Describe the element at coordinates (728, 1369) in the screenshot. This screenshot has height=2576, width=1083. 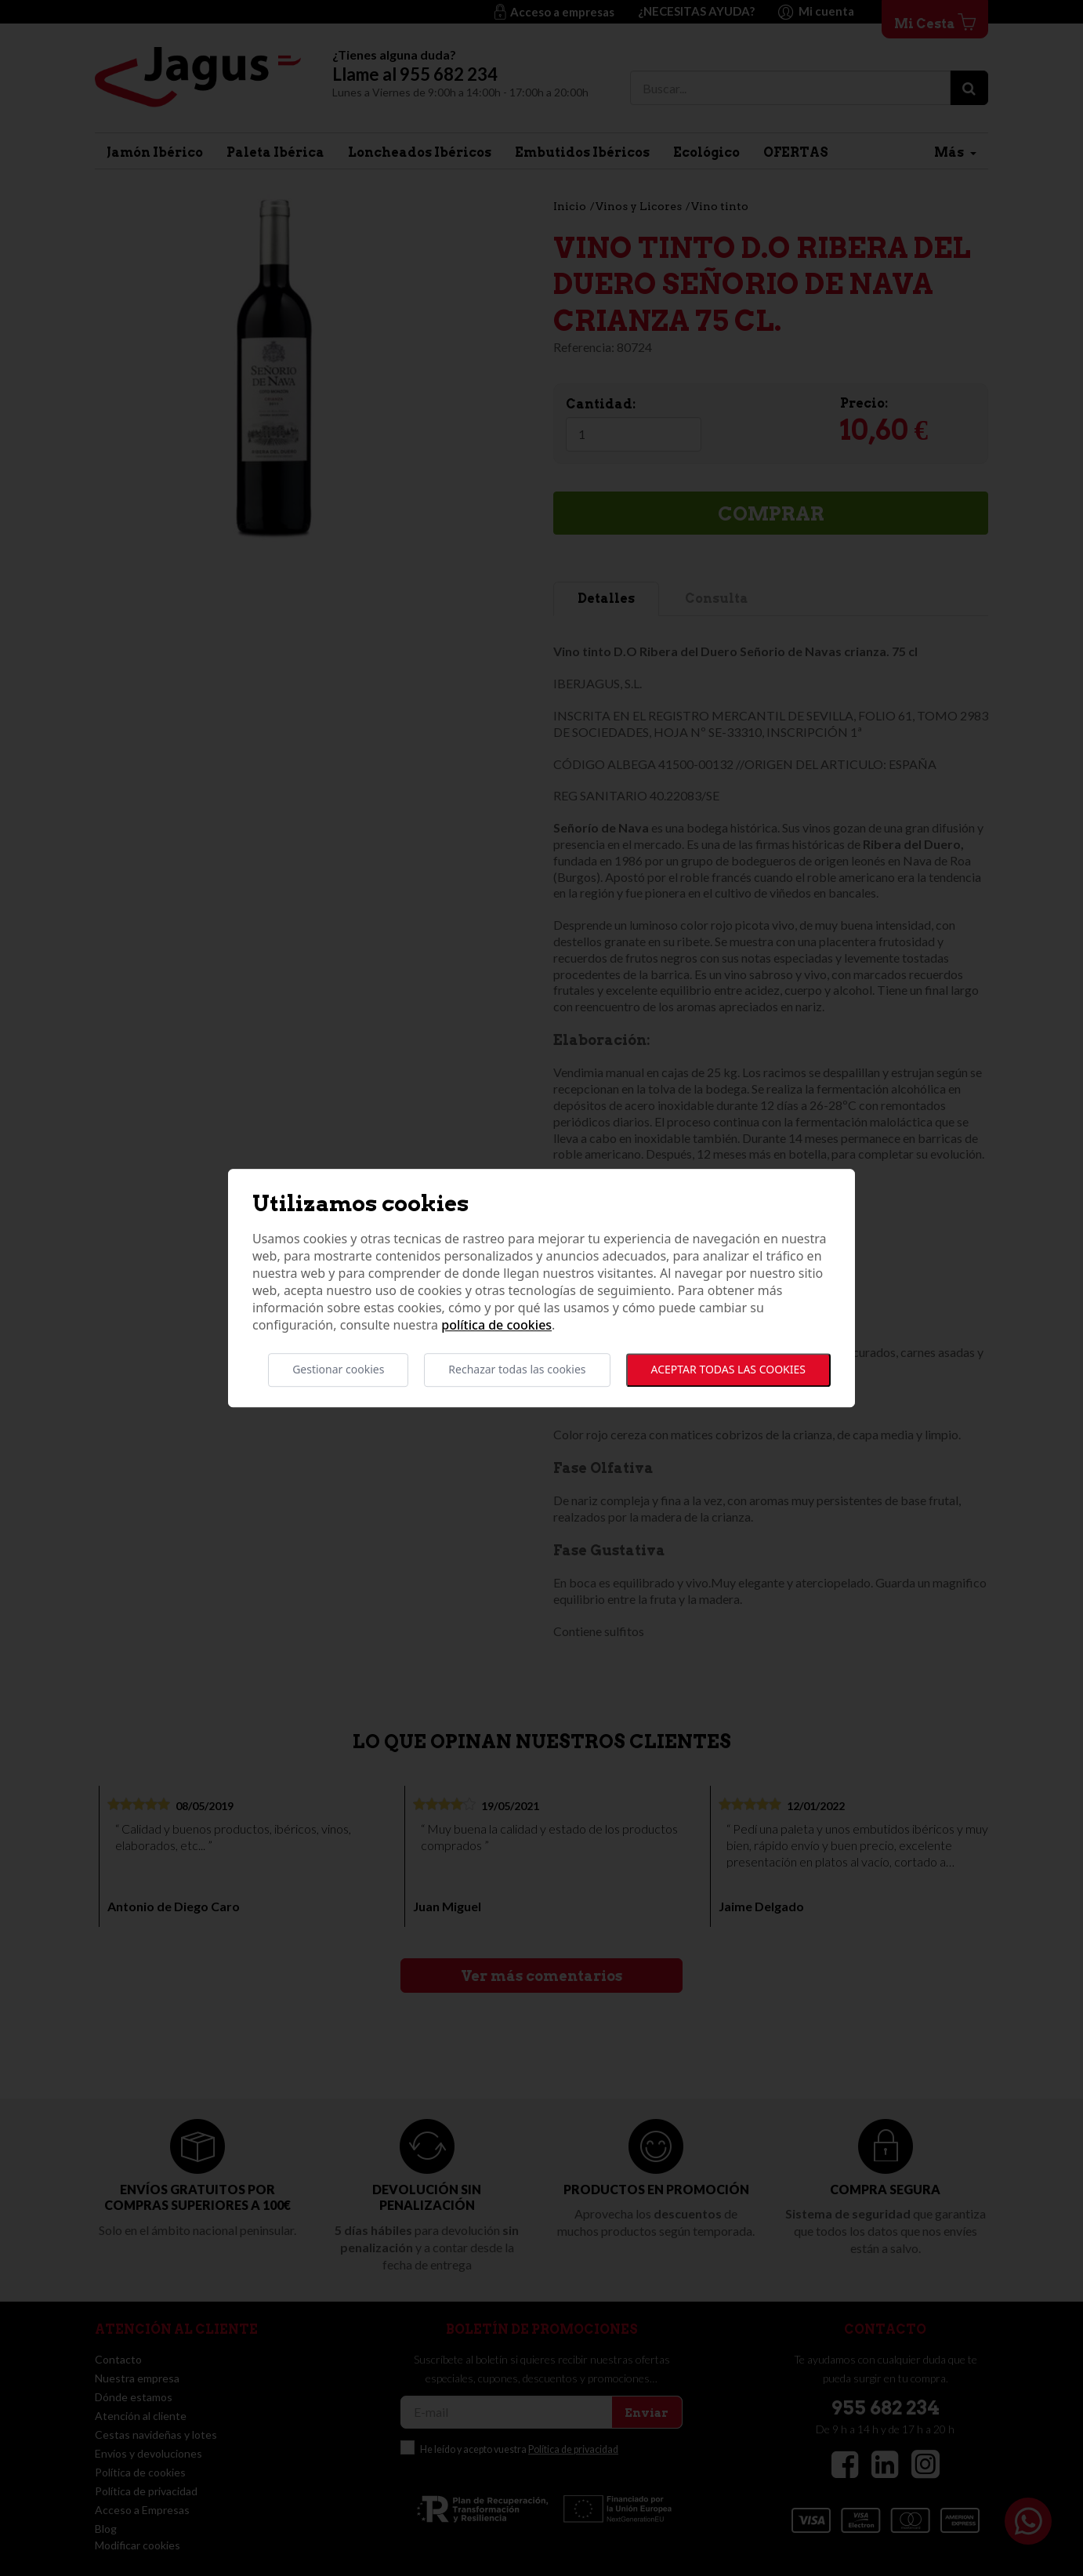
I see `Aceptar todas las cookies` at that location.